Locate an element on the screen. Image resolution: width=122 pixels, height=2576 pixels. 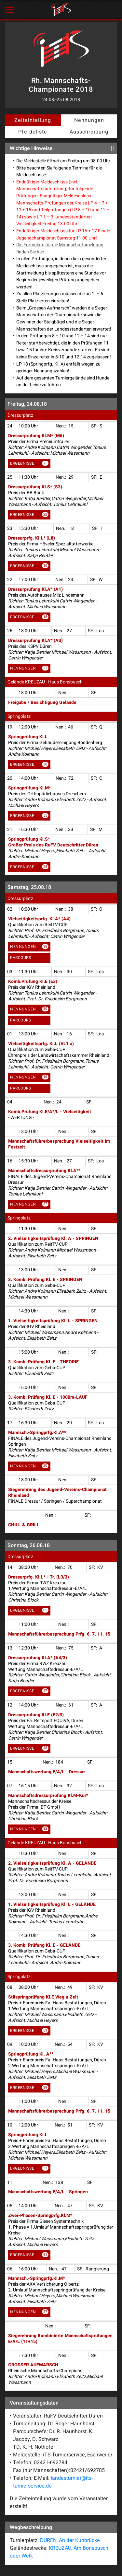
Pferdeliste is located at coordinates (32, 132).